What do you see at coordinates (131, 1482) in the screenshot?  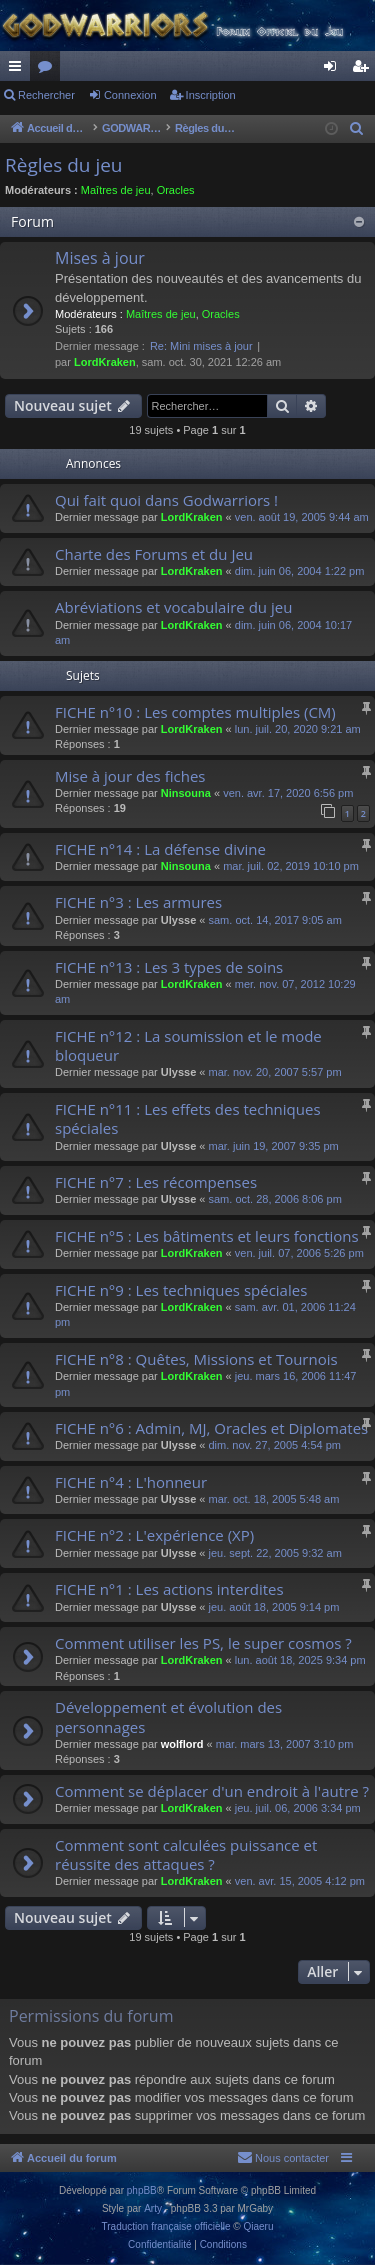 I see `FICHE n°4 : L'honneur` at bounding box center [131, 1482].